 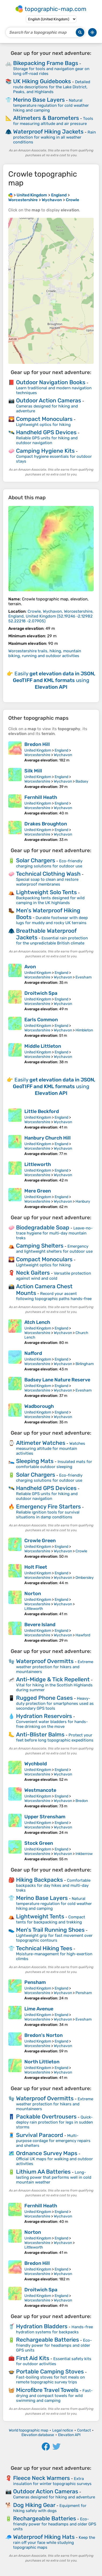 I want to click on Convenient water bladders for hands-free drinking on the move, so click(x=52, y=1724).